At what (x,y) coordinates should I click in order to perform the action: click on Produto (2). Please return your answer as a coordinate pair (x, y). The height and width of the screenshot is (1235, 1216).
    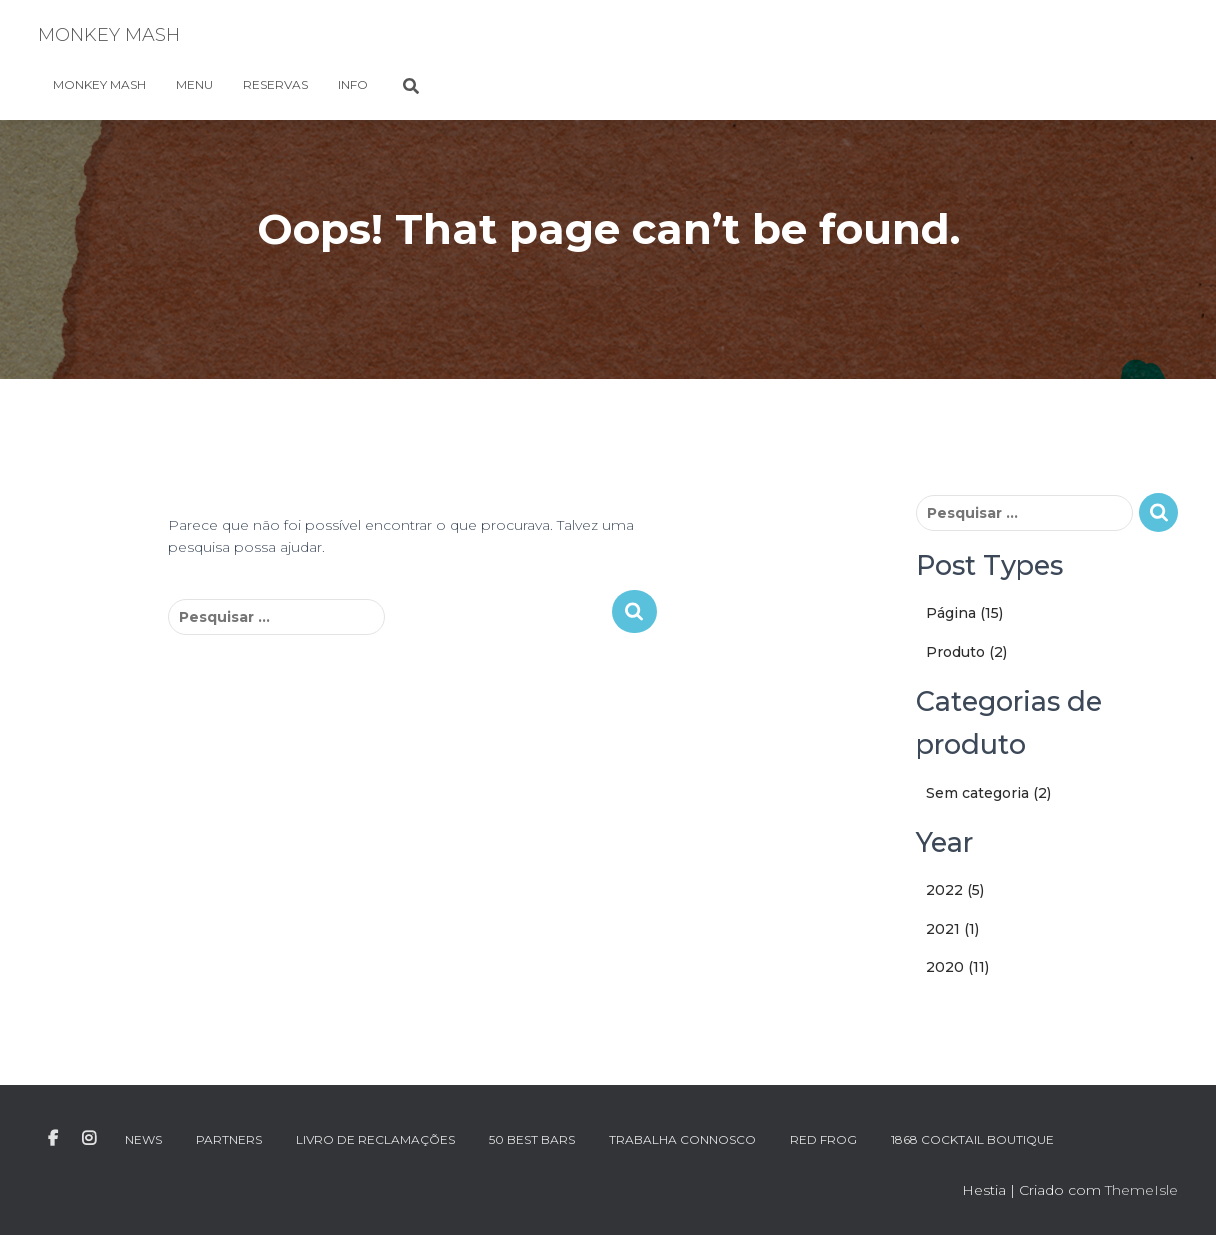
    Looking at the image, I should click on (966, 652).